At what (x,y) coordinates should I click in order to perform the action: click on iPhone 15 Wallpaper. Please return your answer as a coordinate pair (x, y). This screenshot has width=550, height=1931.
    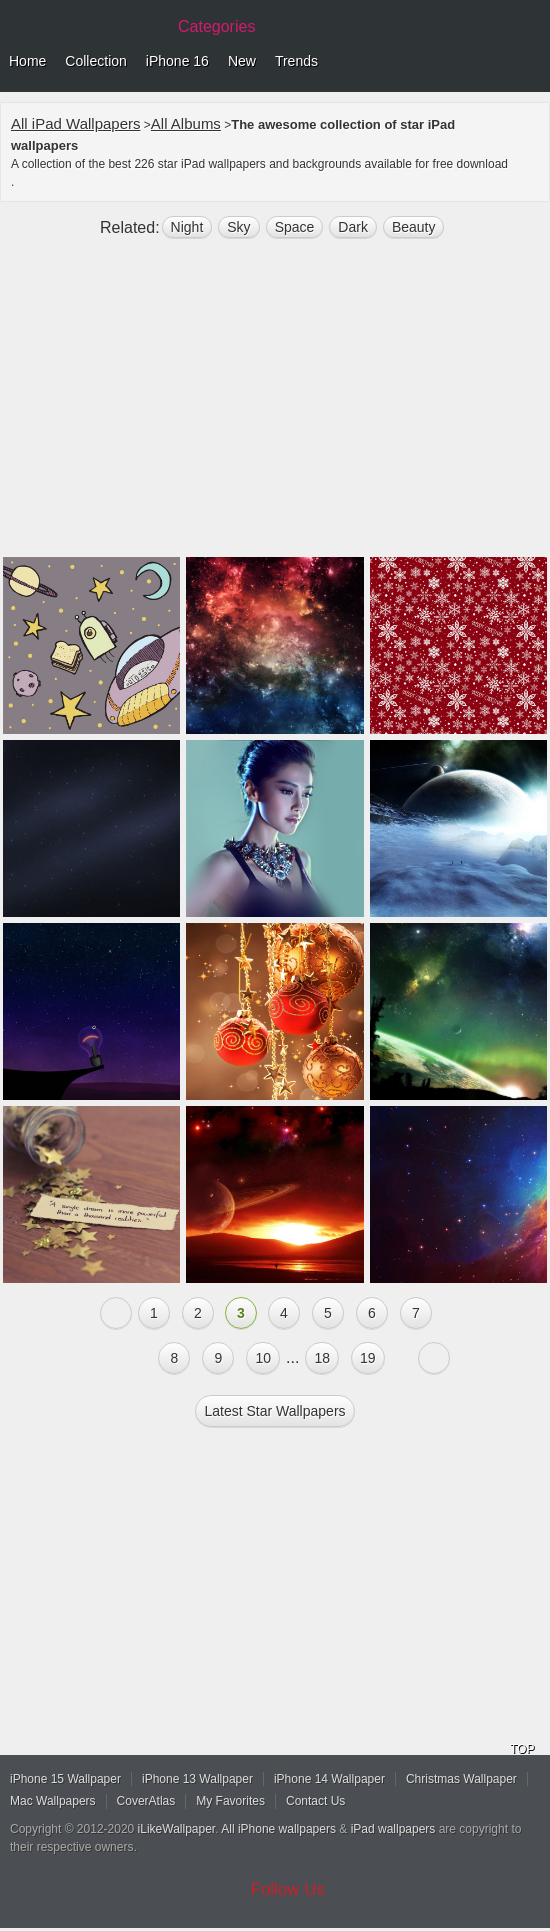
    Looking at the image, I should click on (65, 1779).